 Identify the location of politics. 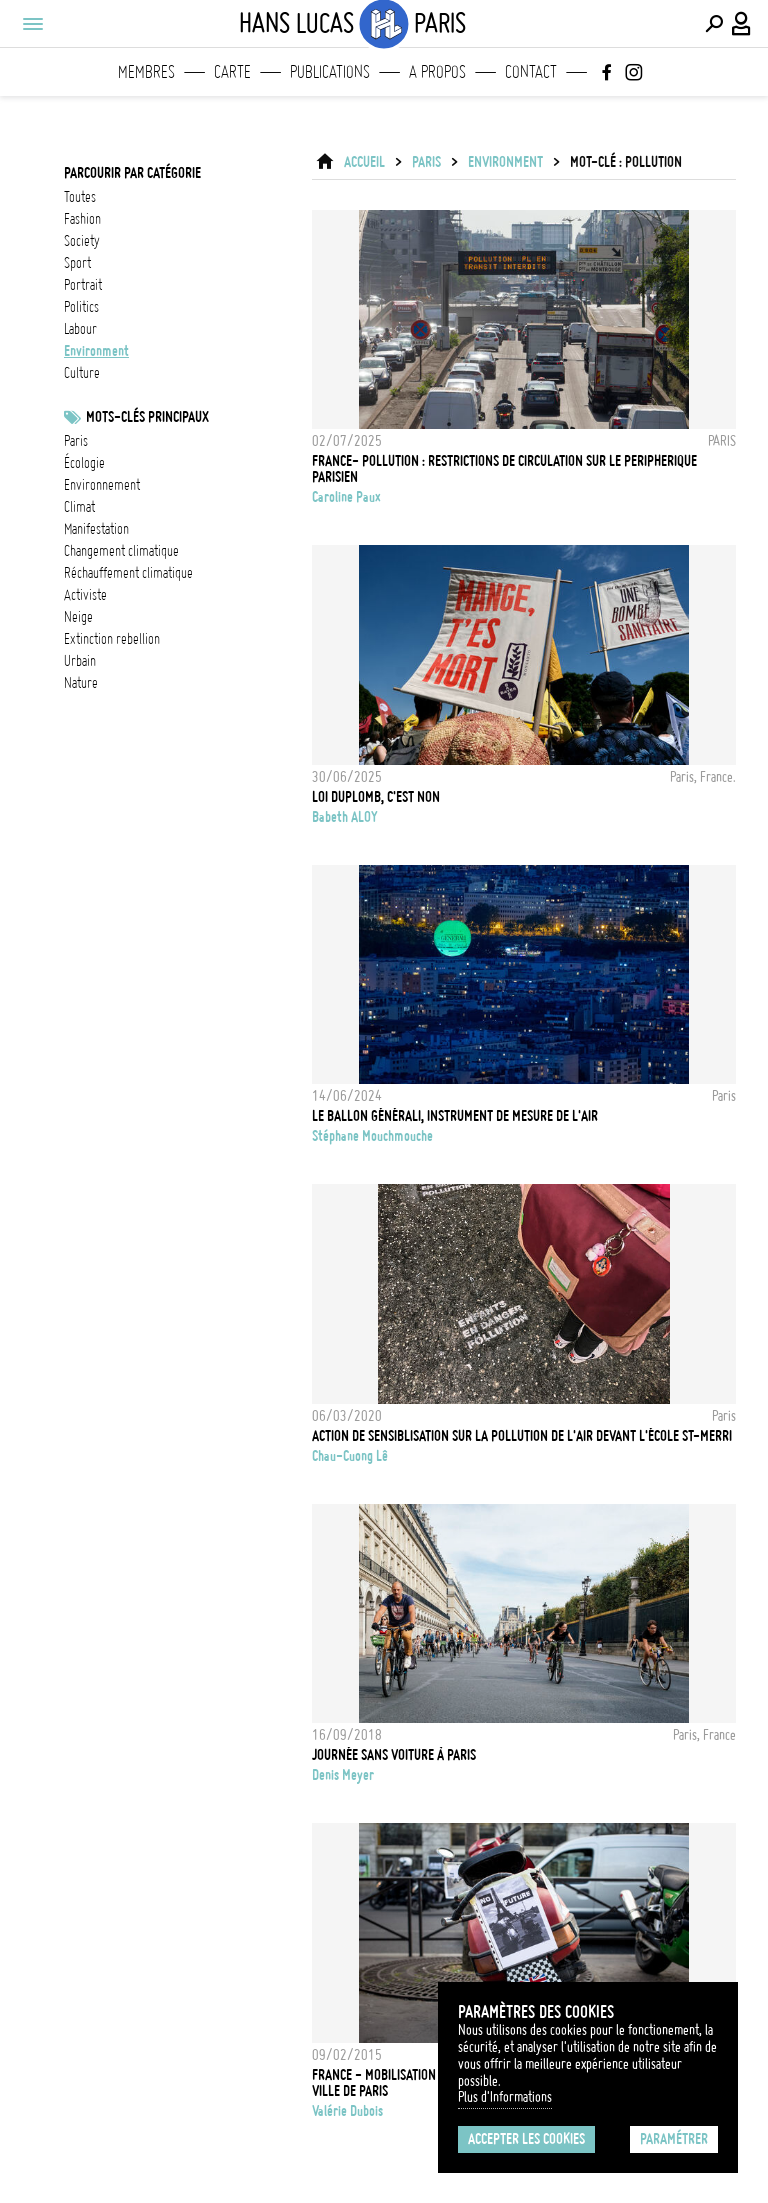
(81, 307).